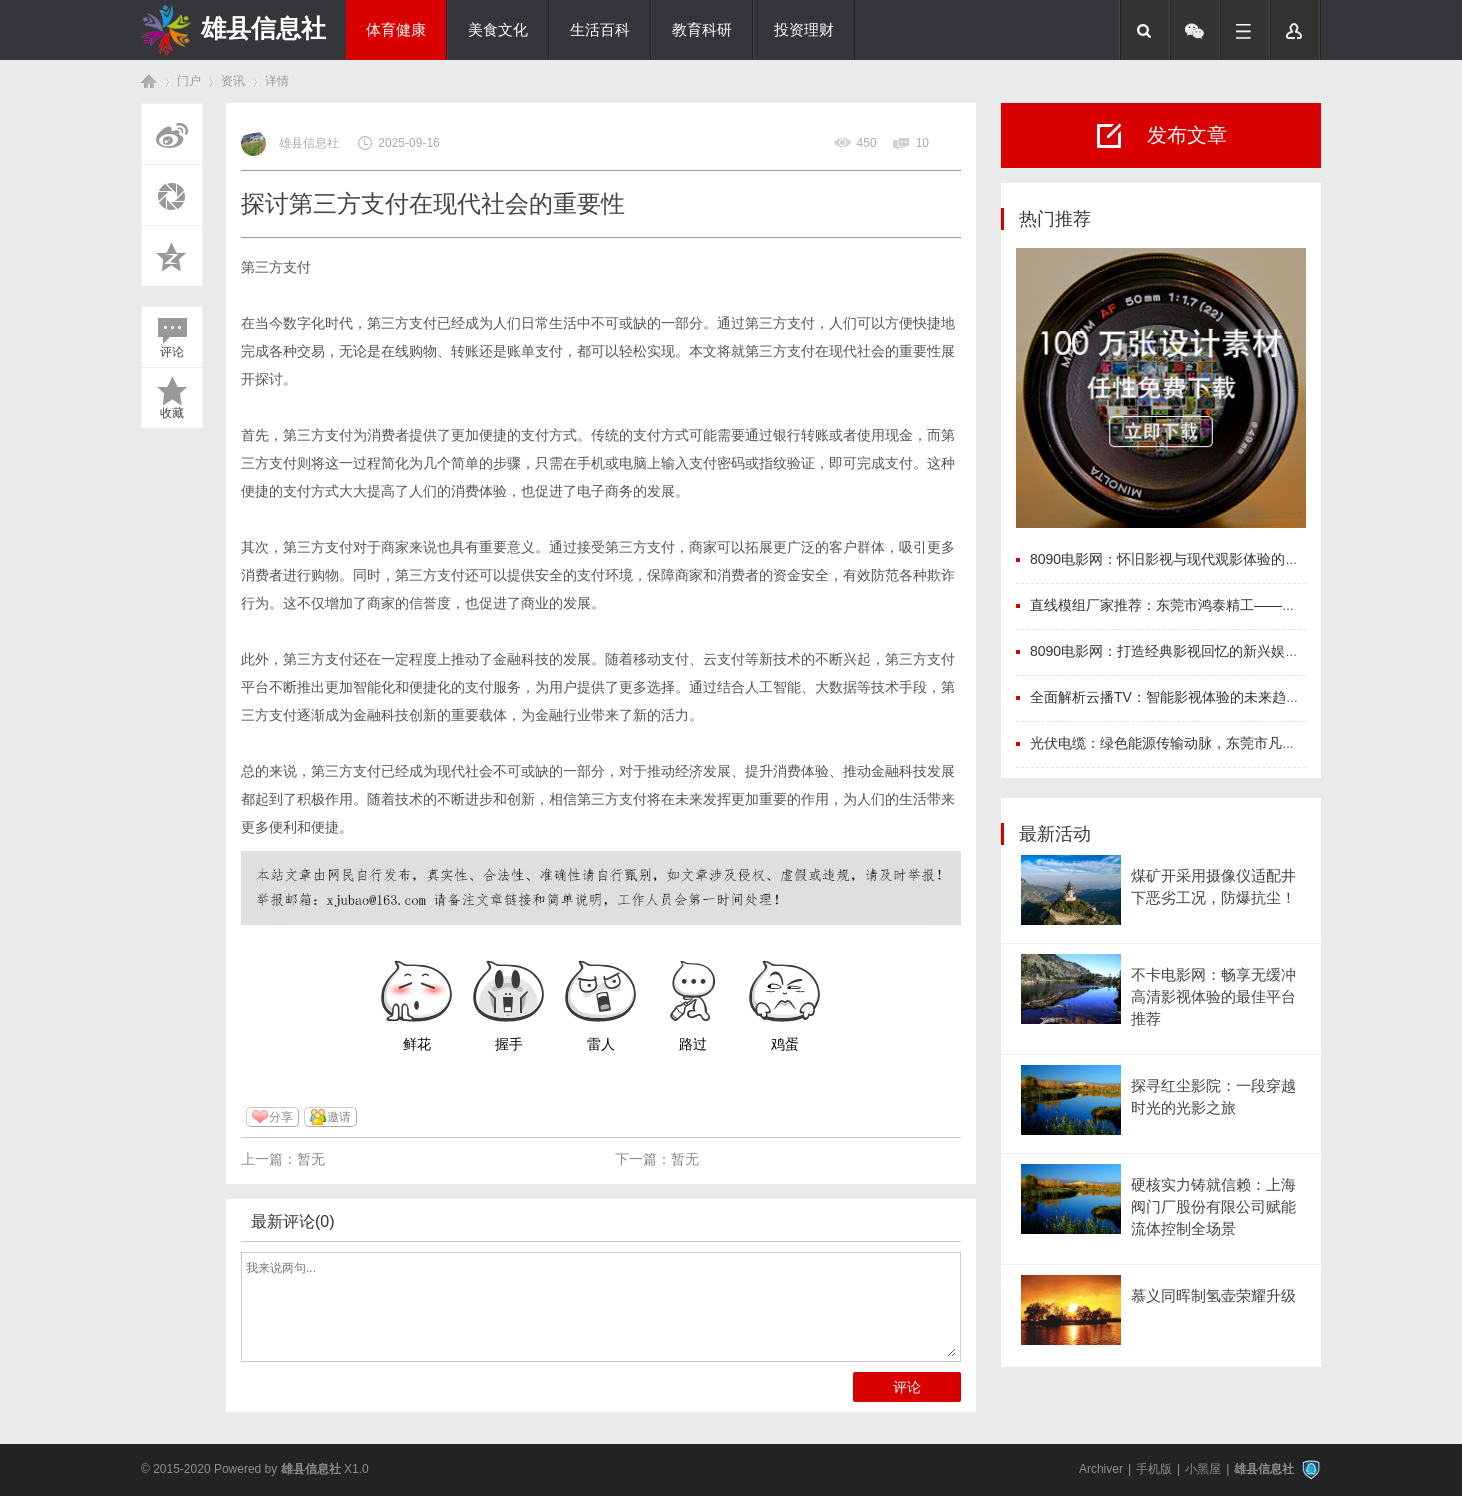 This screenshot has height=1496, width=1462. I want to click on 首页, so click(149, 81).